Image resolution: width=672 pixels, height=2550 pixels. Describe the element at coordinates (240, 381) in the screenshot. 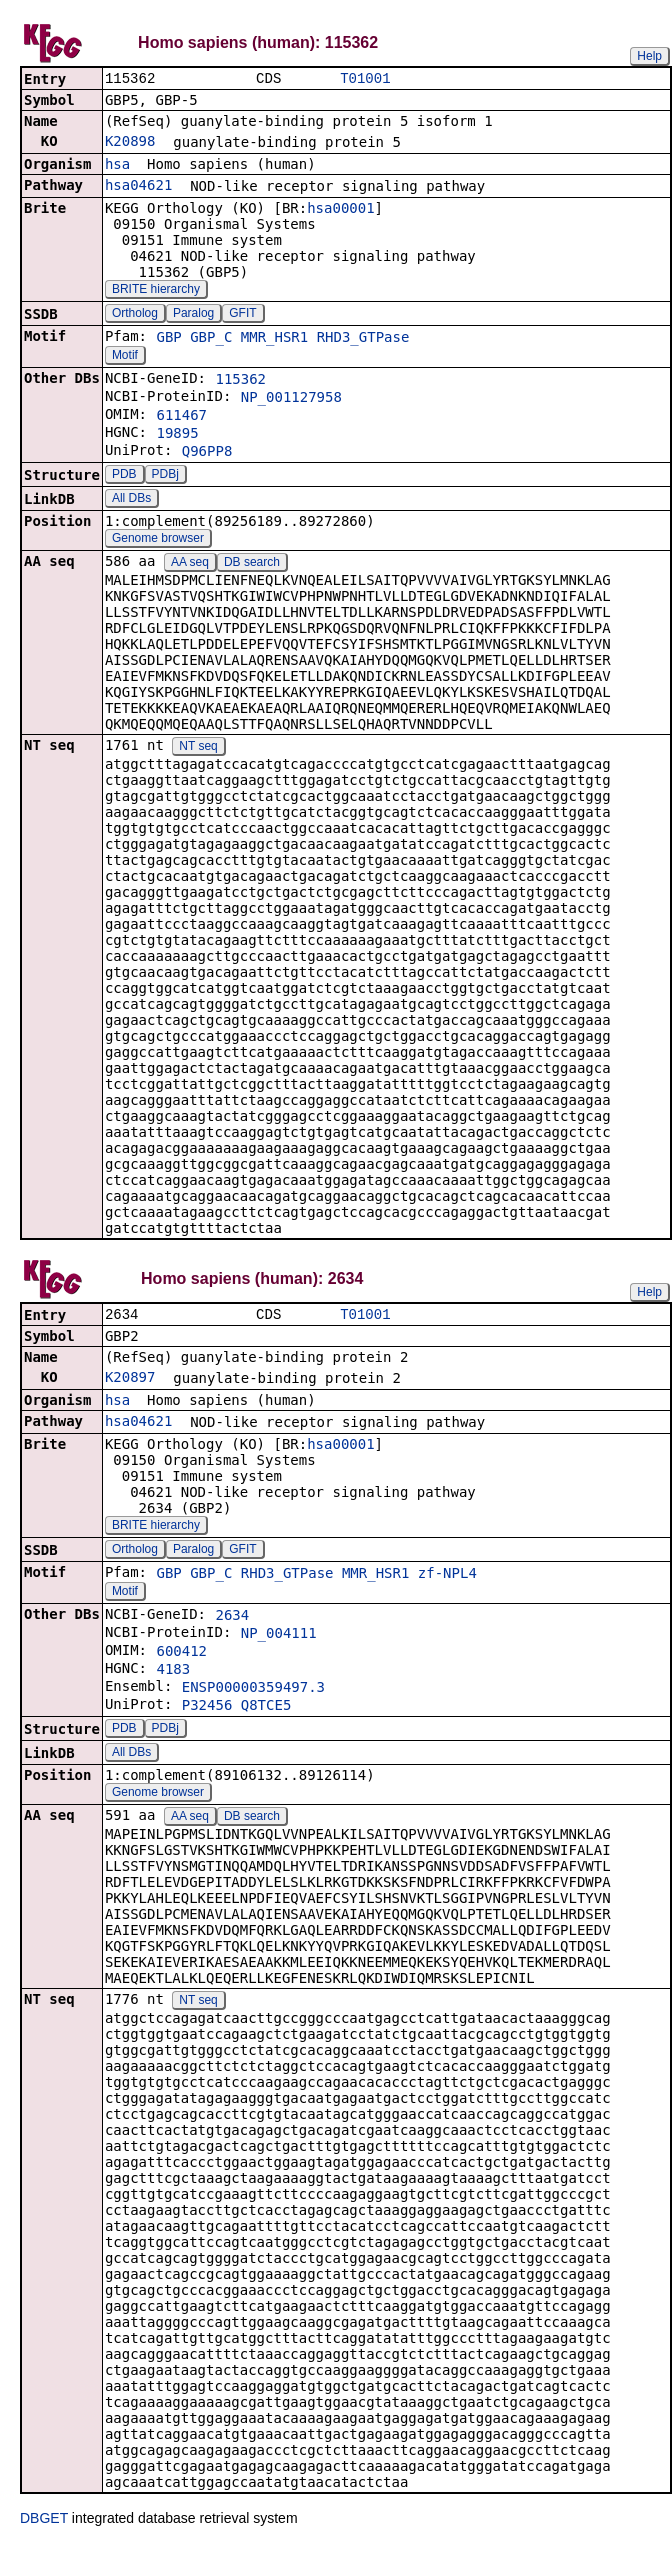

I see `115362` at that location.